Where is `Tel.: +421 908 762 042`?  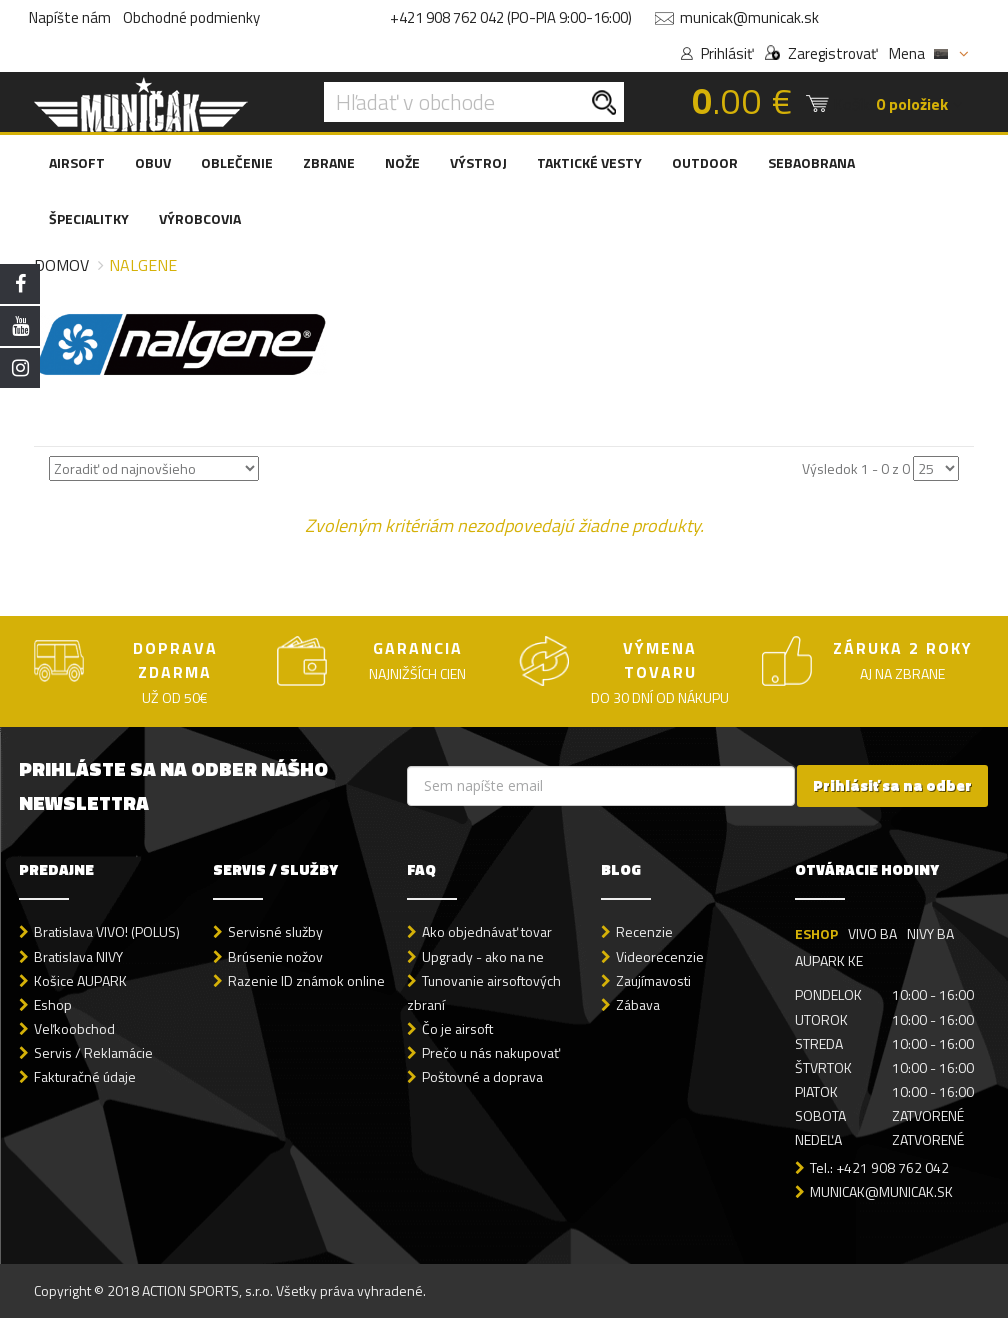
Tel.: +421 908 762 042 is located at coordinates (879, 1167).